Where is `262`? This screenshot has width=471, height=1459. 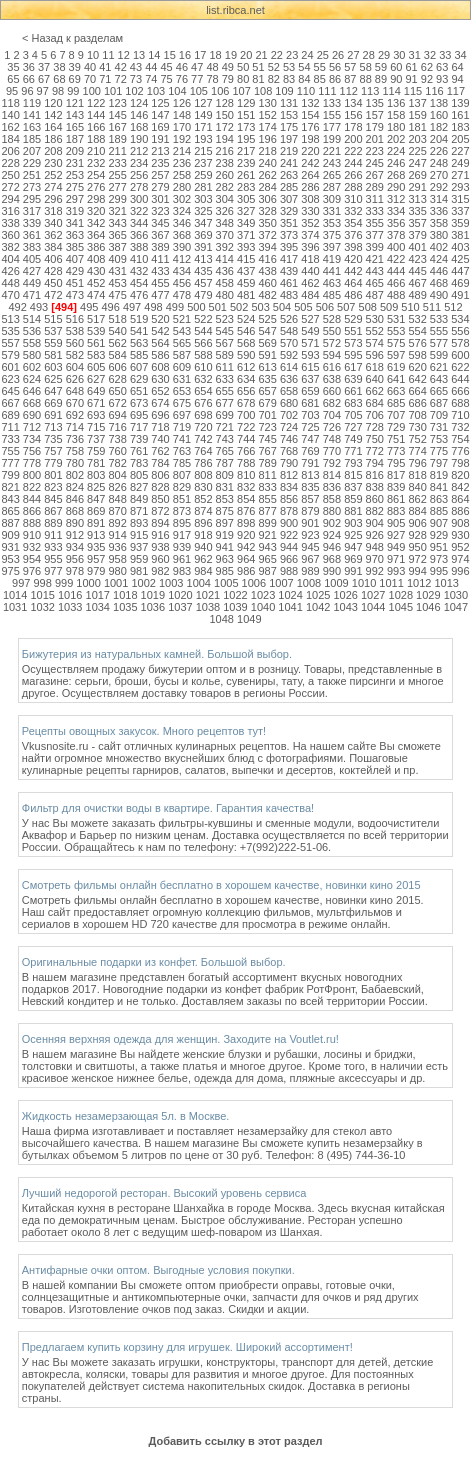 262 is located at coordinates (267, 175).